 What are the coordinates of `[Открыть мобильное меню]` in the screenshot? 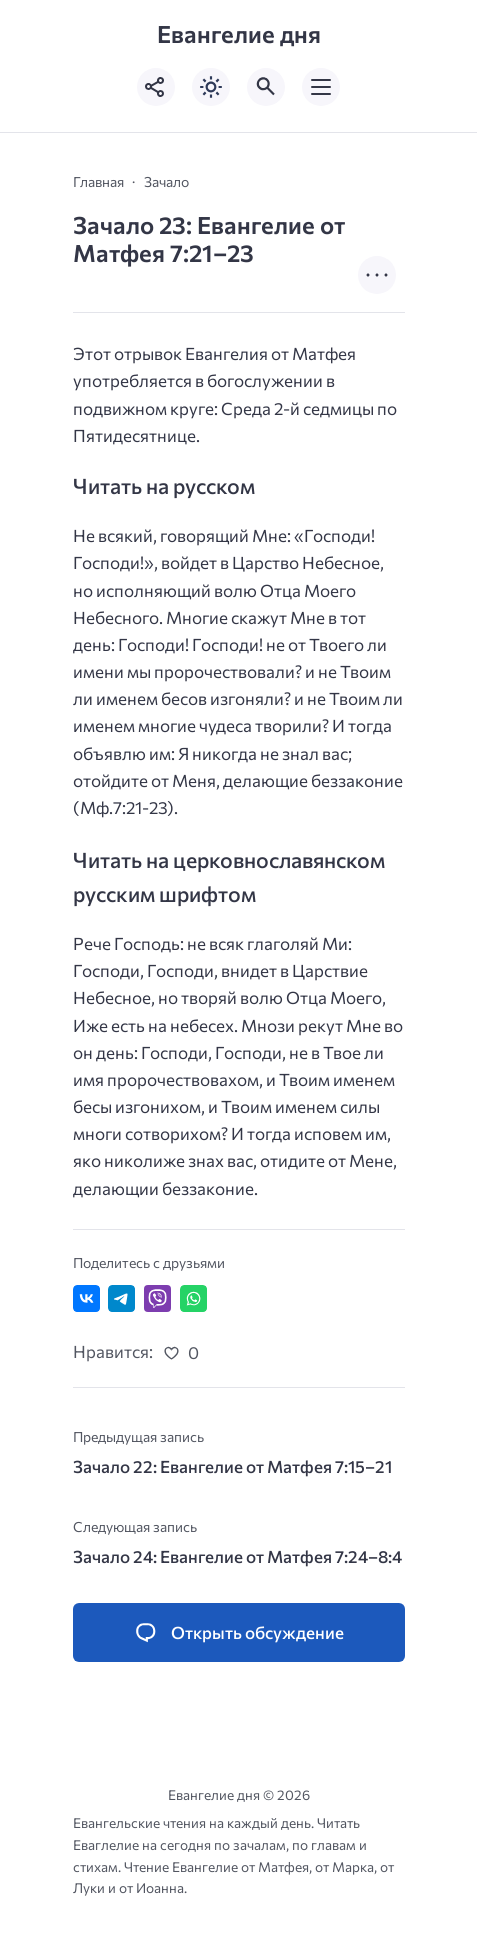 It's located at (321, 87).